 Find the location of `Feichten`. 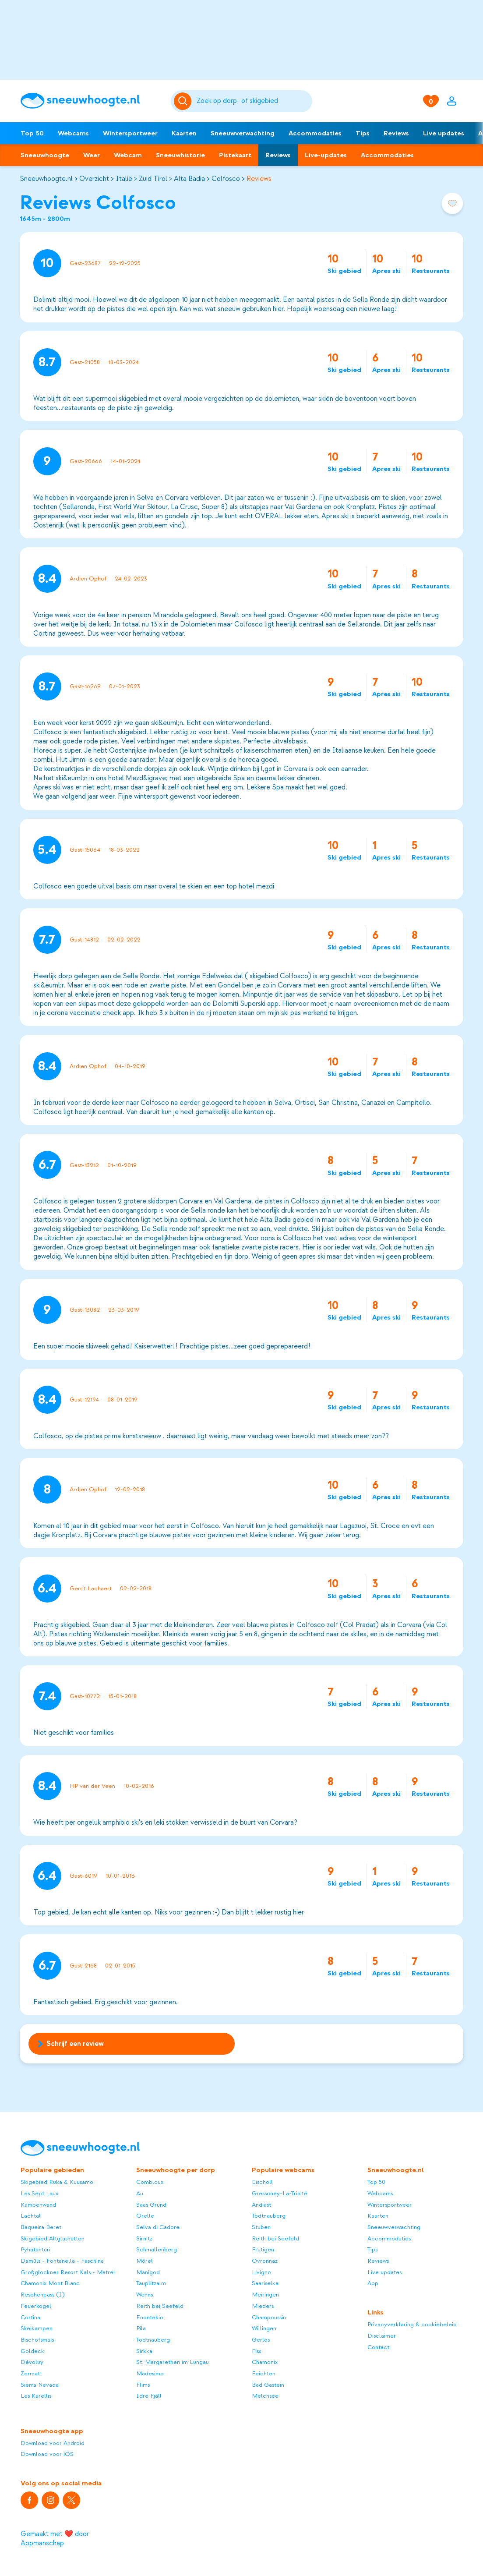

Feichten is located at coordinates (263, 2373).